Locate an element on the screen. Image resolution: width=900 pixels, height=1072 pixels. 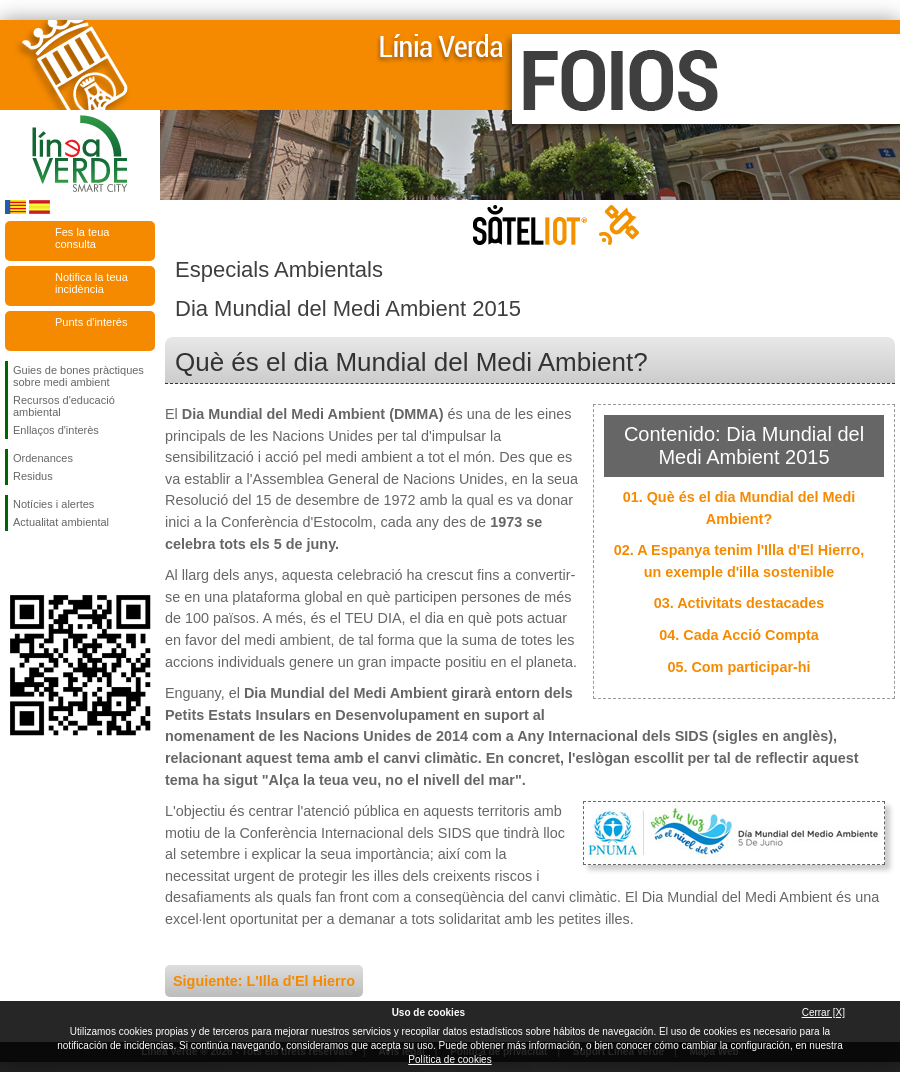
Enllaços d'interès is located at coordinates (56, 430).